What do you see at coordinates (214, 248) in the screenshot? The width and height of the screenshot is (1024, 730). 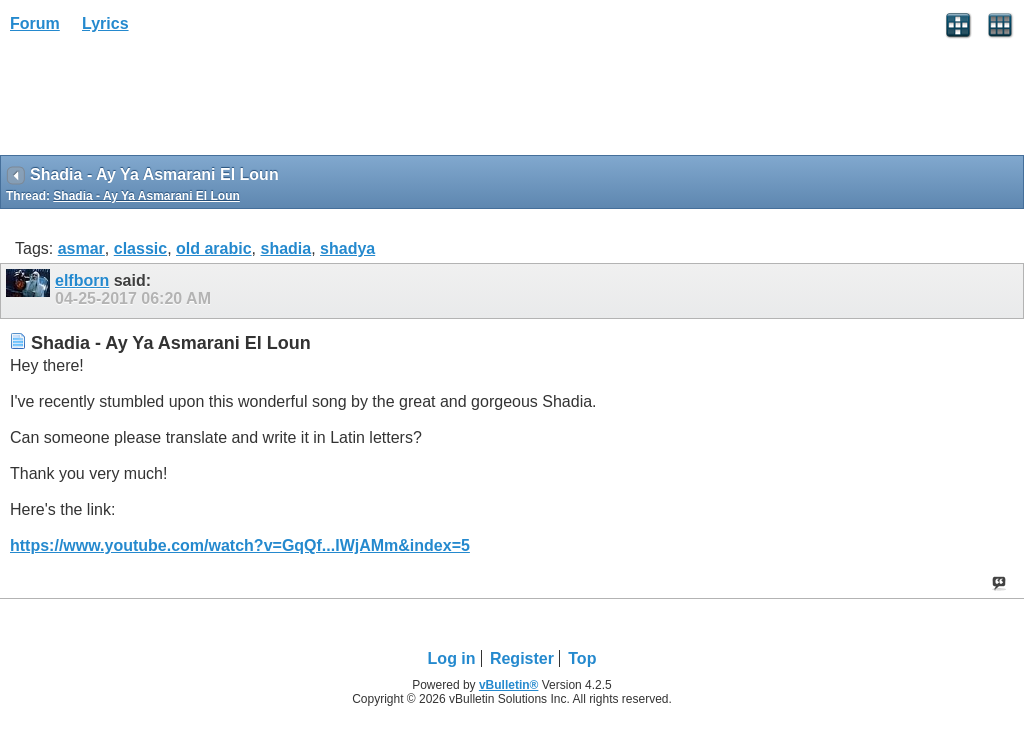 I see `old arabic` at bounding box center [214, 248].